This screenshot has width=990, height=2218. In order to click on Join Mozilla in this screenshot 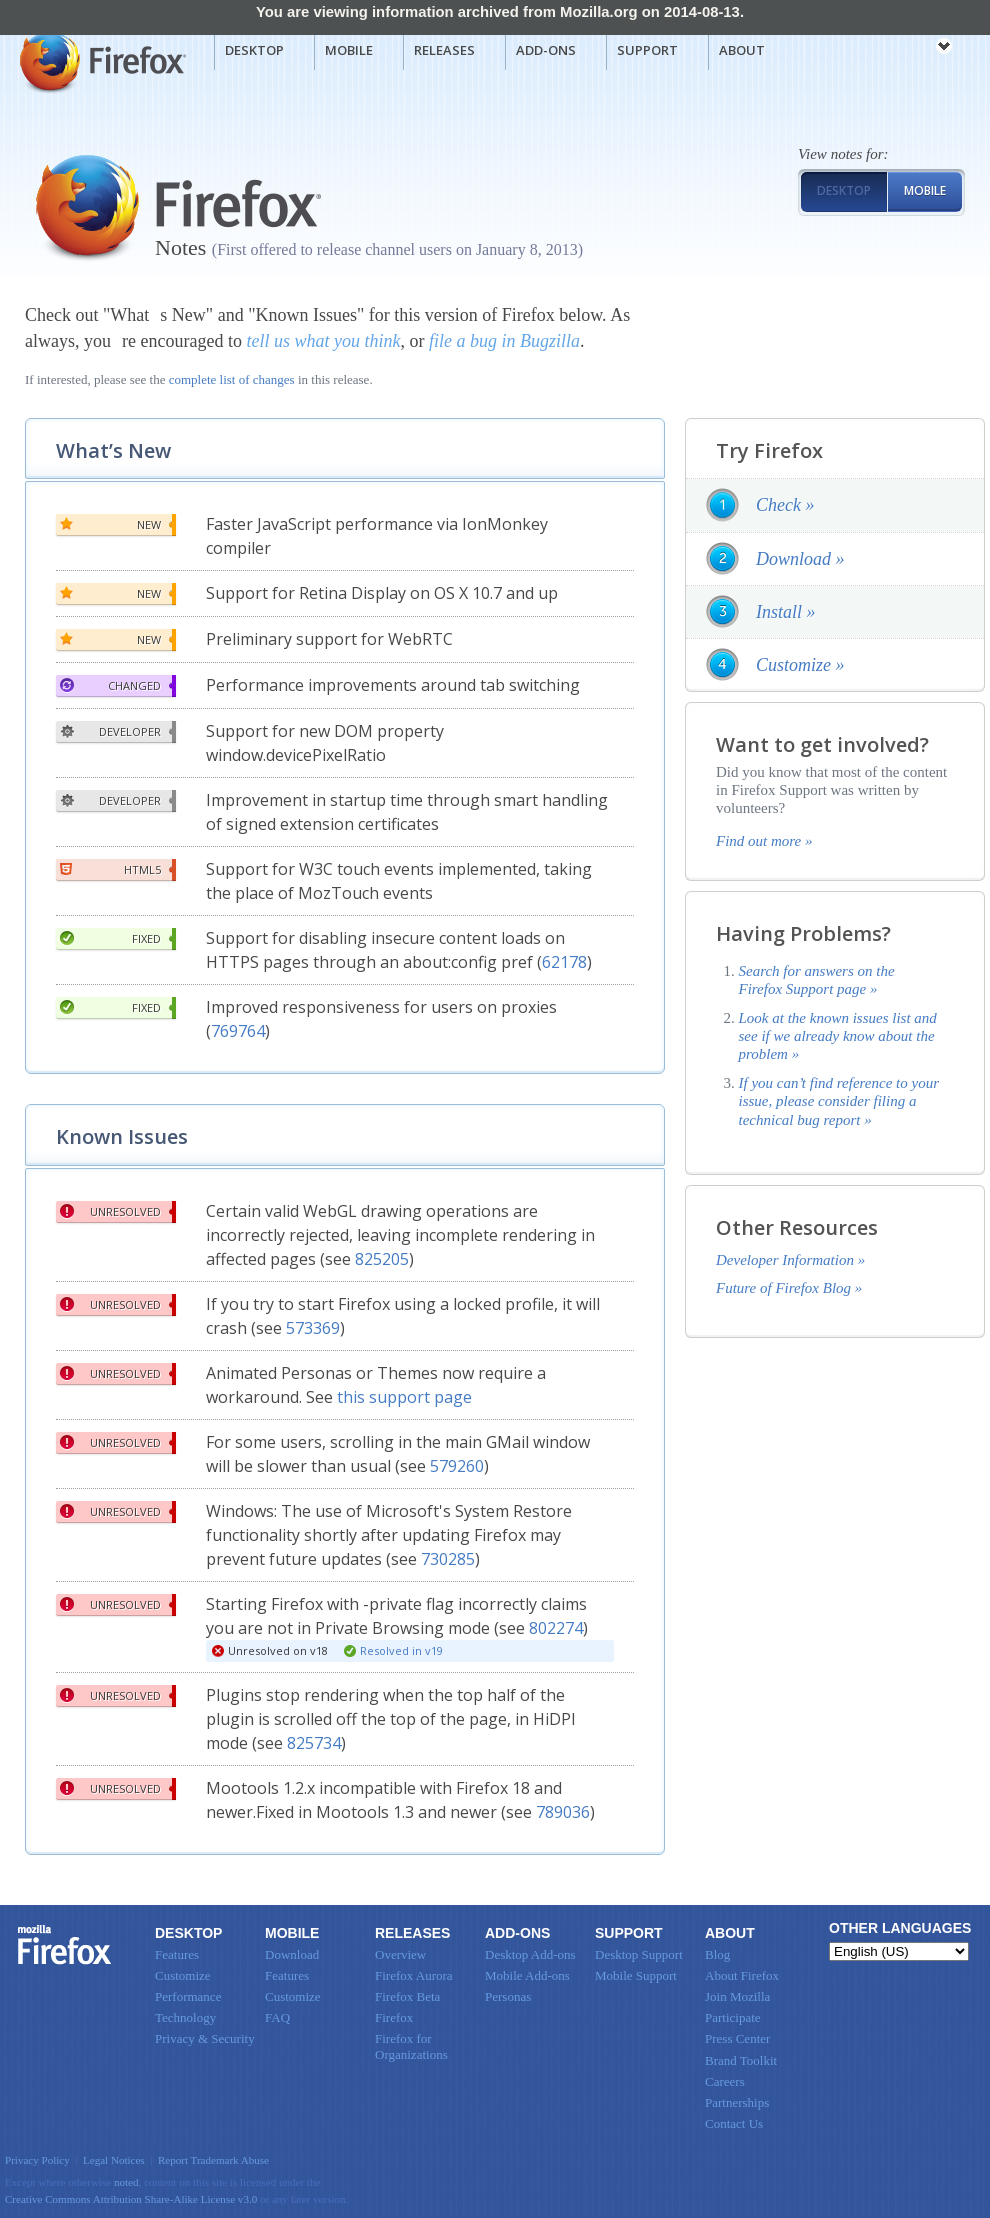, I will do `click(737, 1996)`.